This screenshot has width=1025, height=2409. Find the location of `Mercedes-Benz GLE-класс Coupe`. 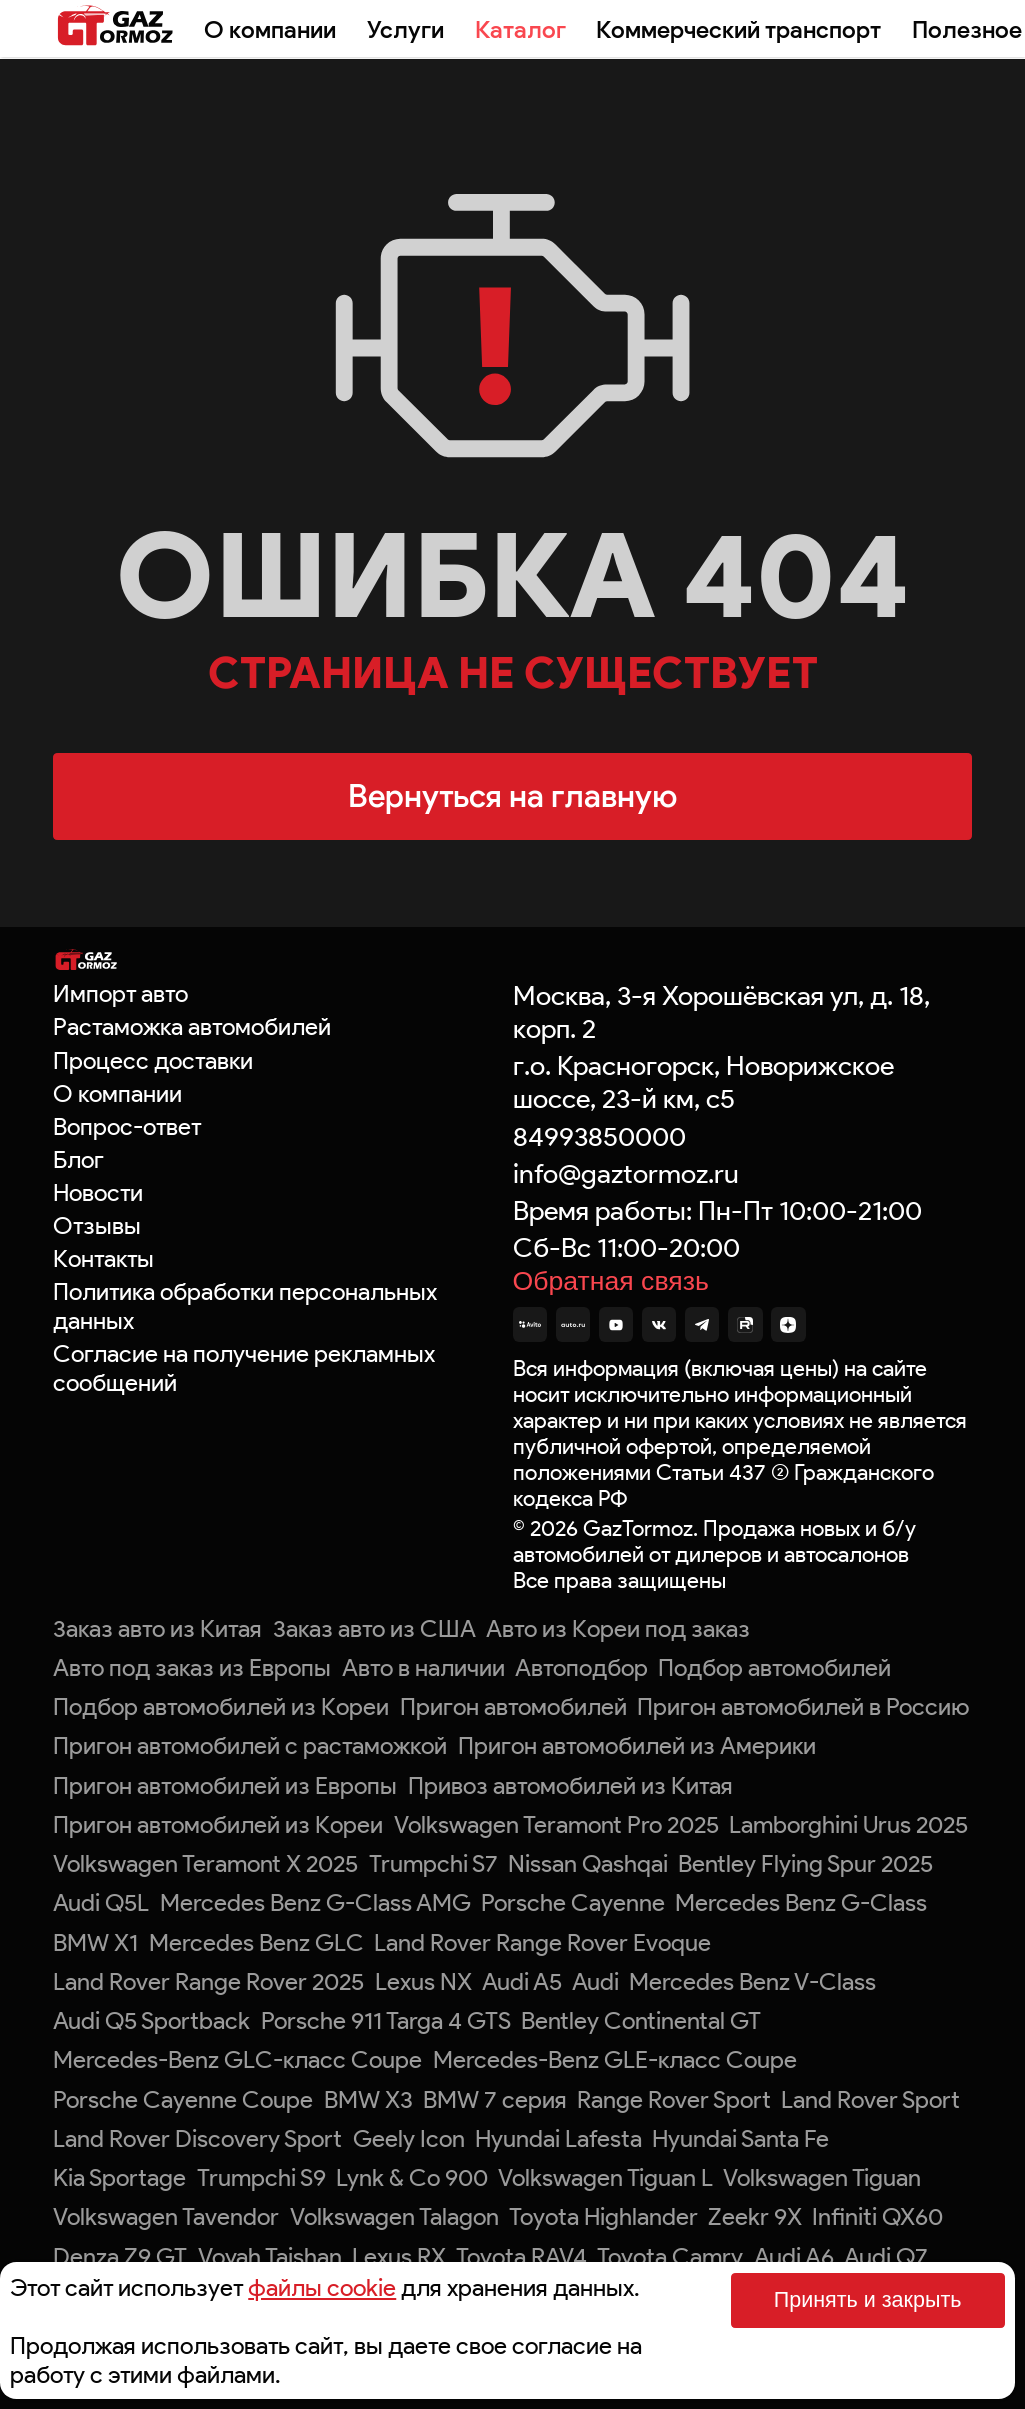

Mercedes-Benz GLE-класс Coupe is located at coordinates (615, 2059).